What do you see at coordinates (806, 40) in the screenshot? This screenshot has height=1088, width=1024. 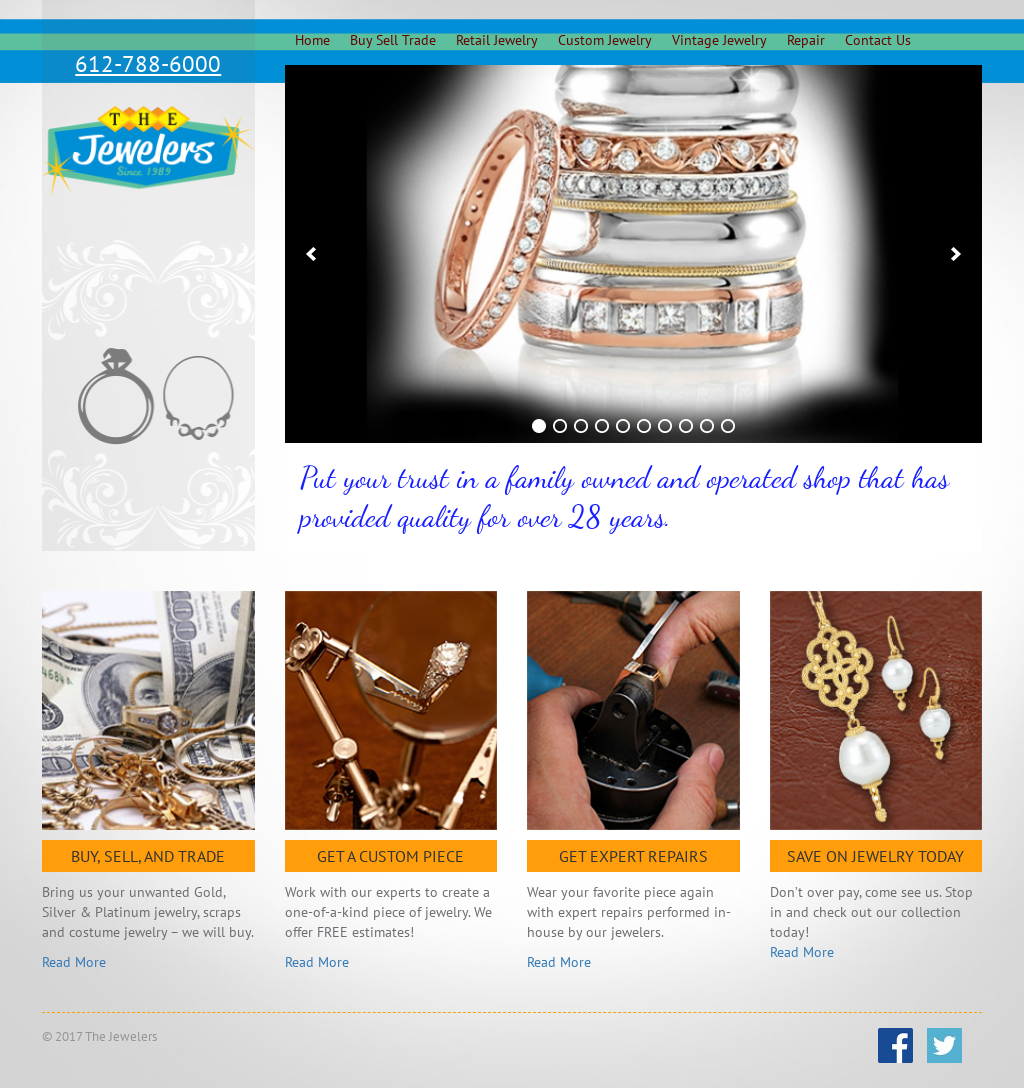 I see `Repair` at bounding box center [806, 40].